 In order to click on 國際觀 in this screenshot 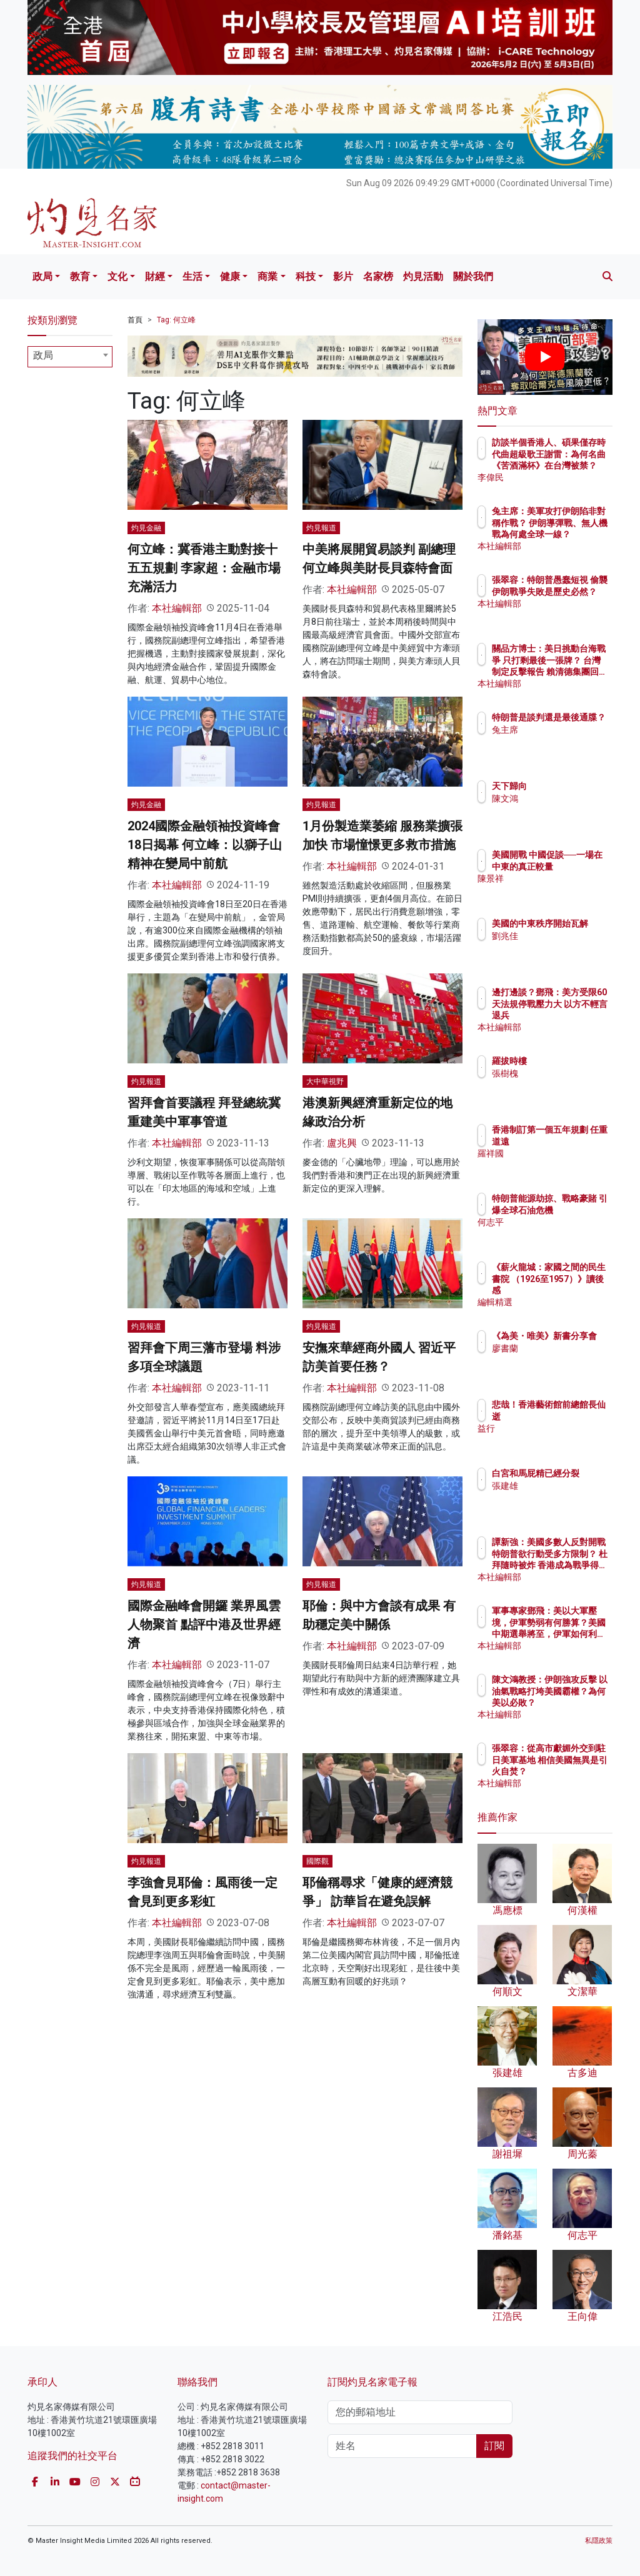, I will do `click(317, 1861)`.